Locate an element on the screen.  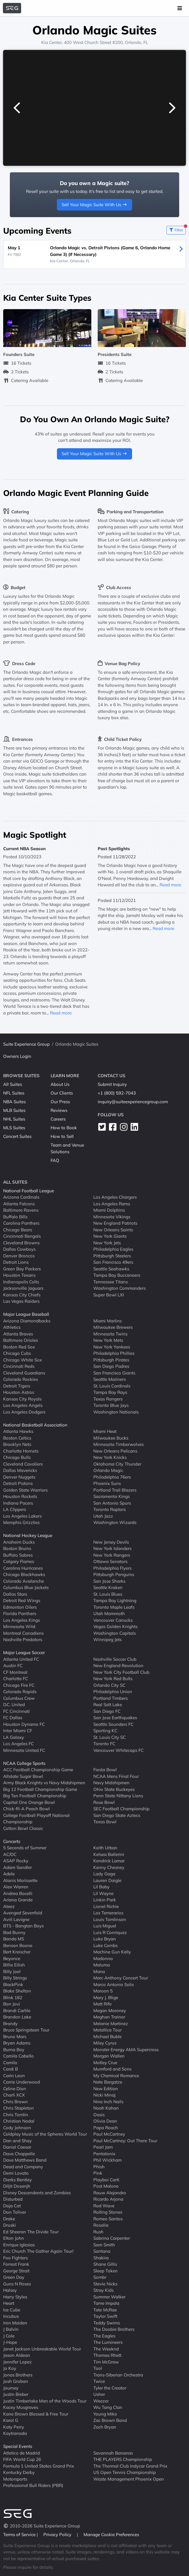
Oasis is located at coordinates (99, 2114).